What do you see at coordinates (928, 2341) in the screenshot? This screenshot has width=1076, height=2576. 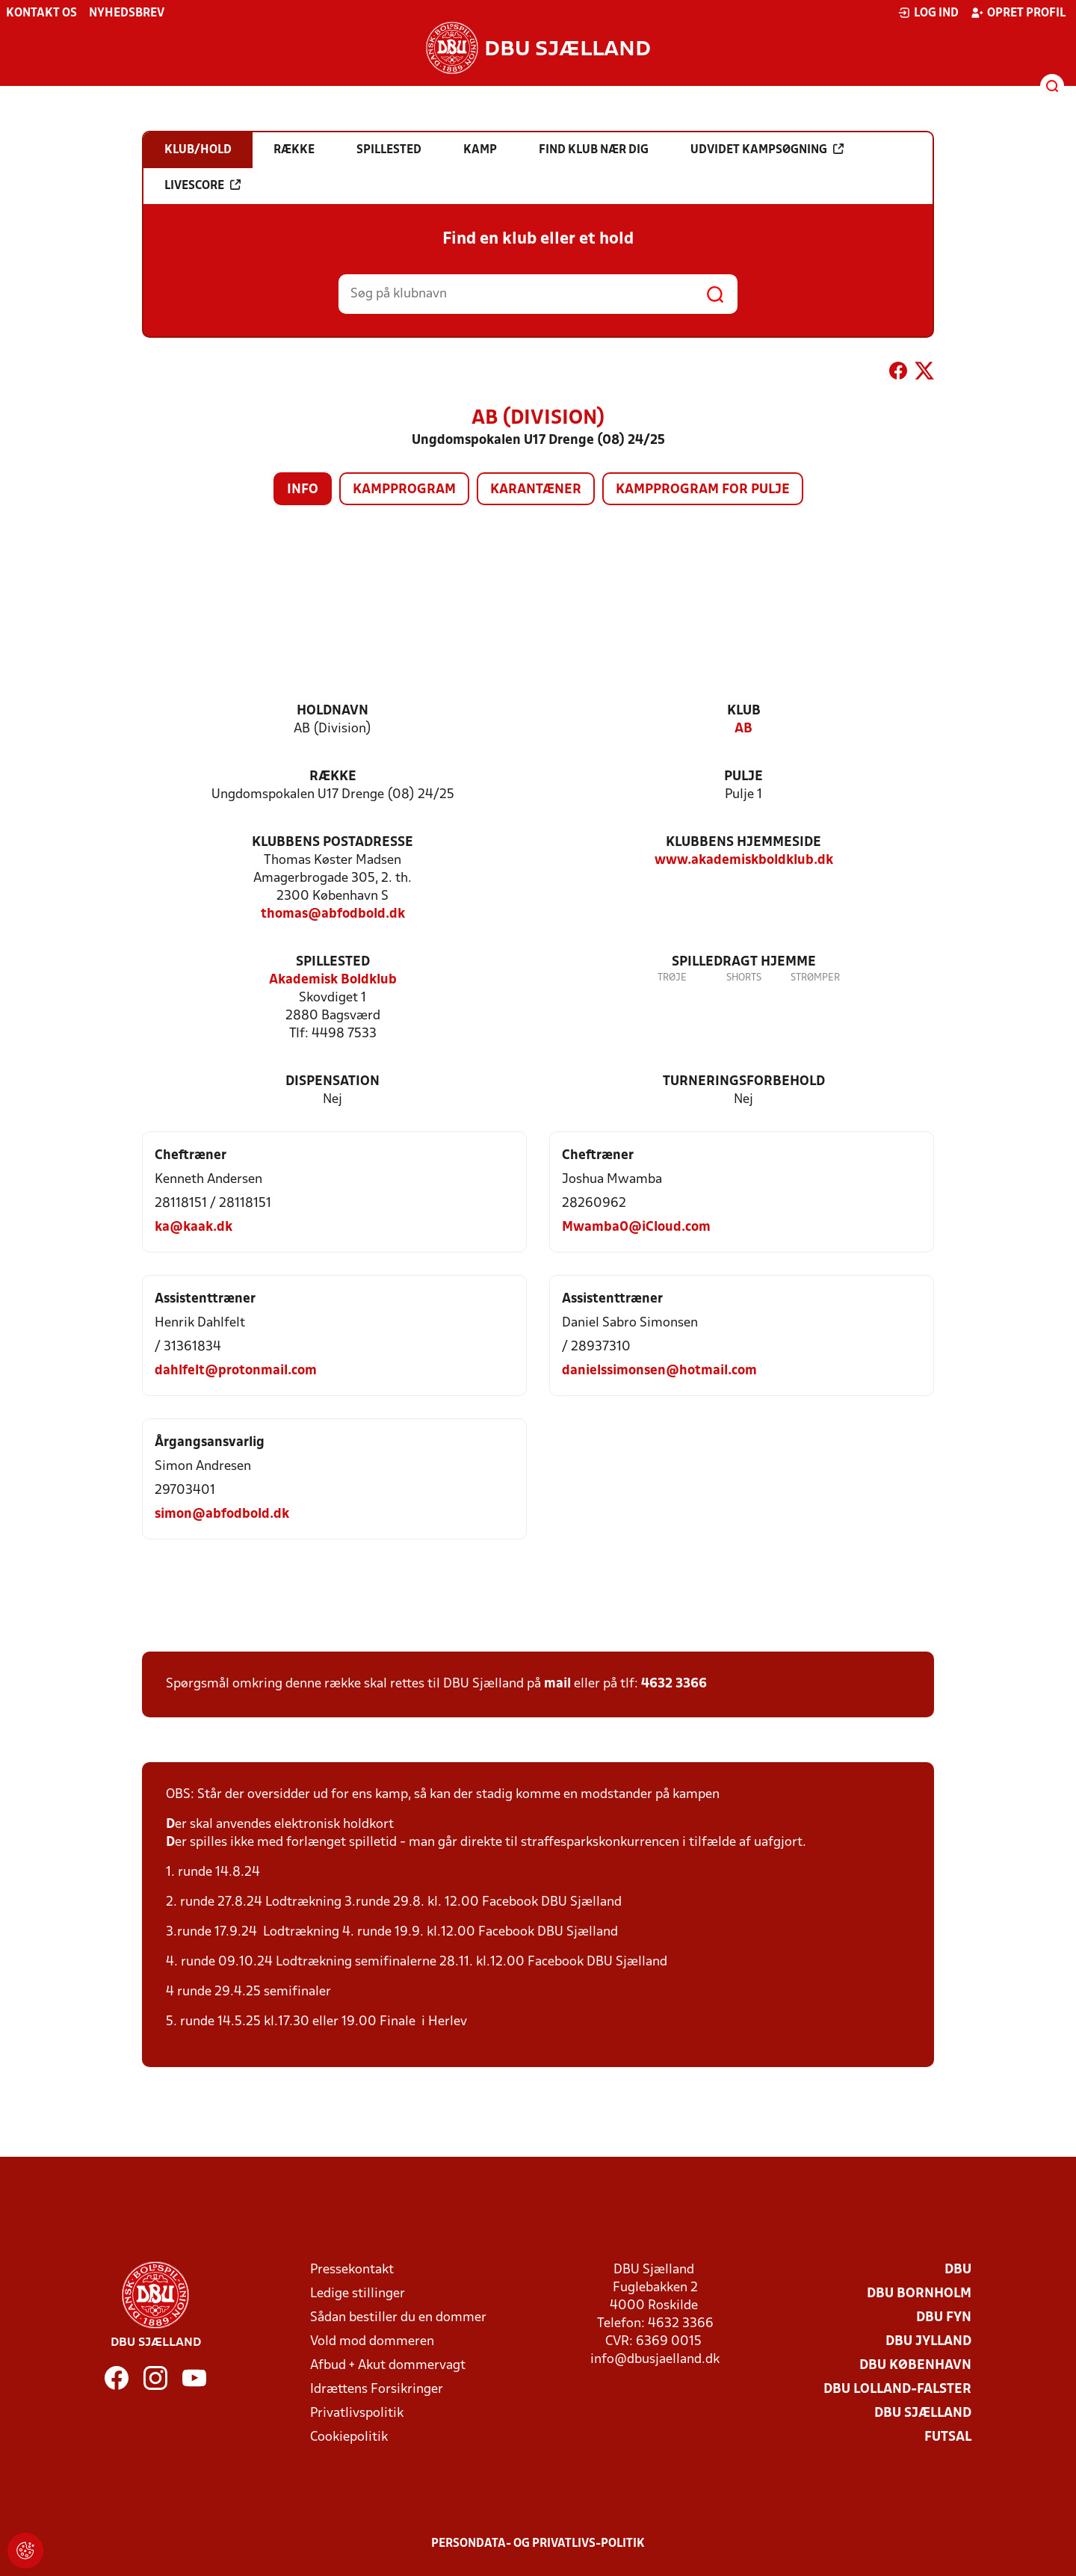 I see `DBU Jylland` at bounding box center [928, 2341].